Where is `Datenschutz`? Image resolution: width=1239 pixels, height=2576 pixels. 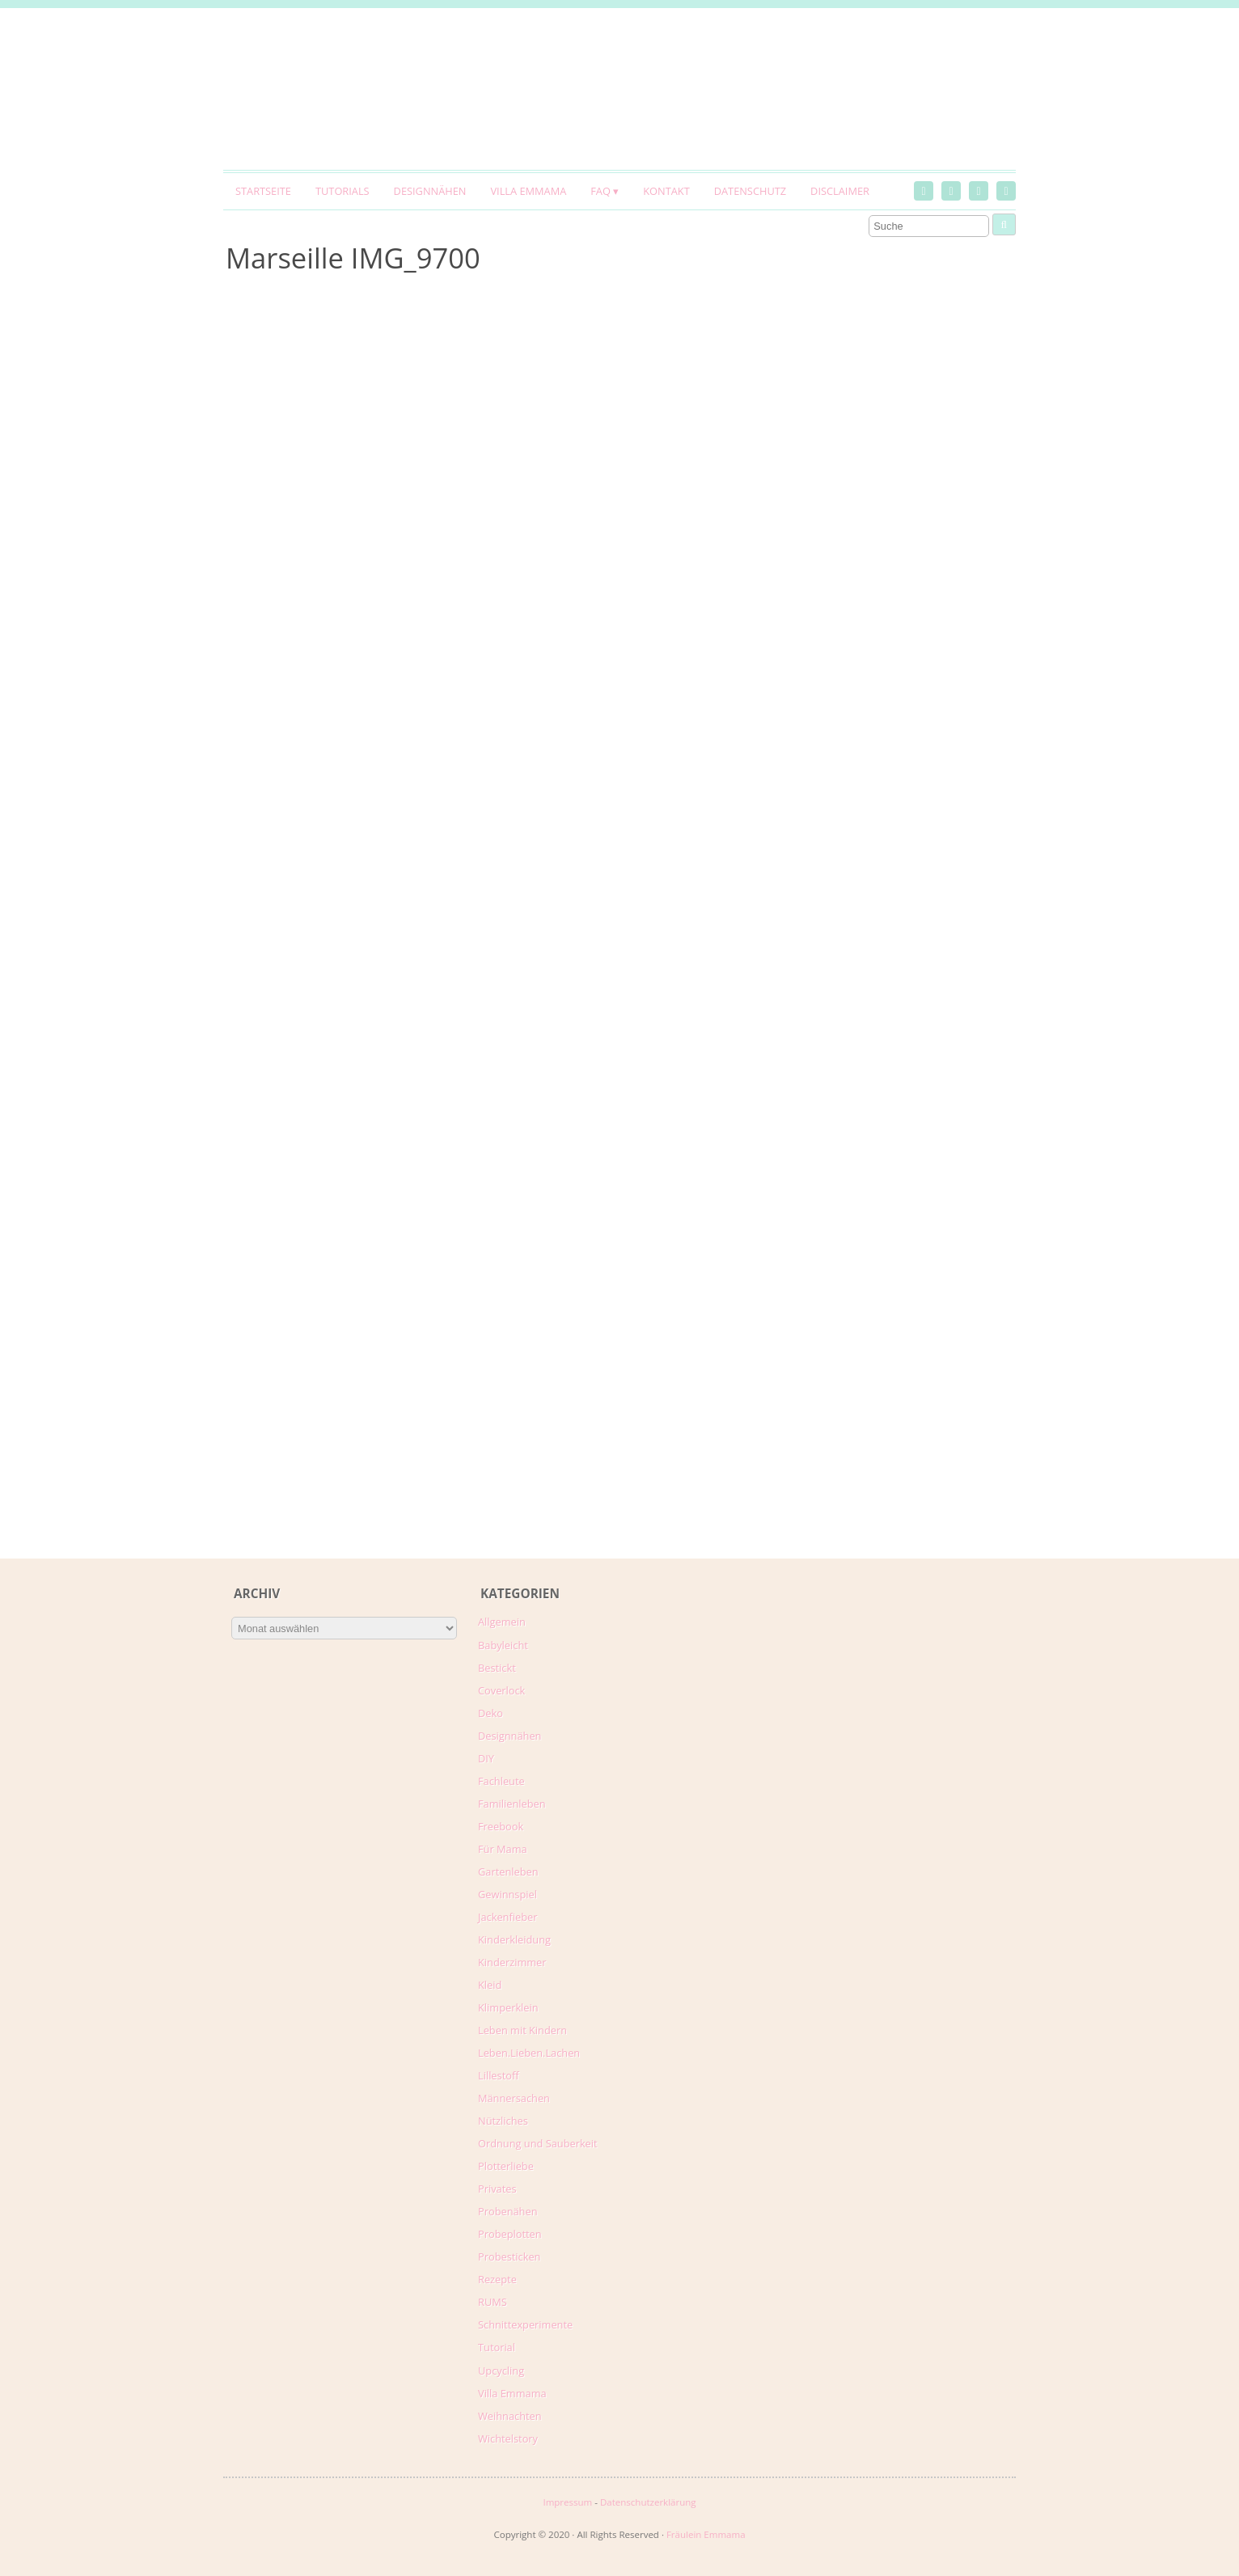 Datenschutz is located at coordinates (750, 191).